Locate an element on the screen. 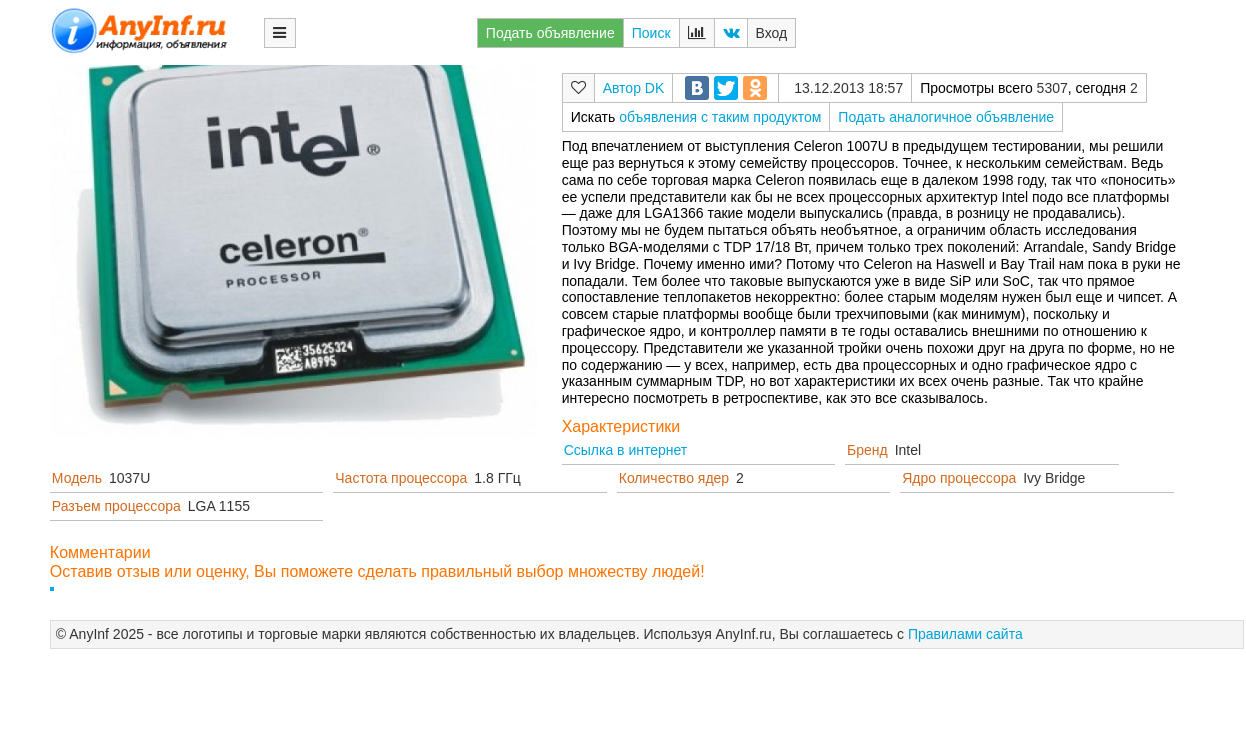  Правилами сайта is located at coordinates (965, 634).